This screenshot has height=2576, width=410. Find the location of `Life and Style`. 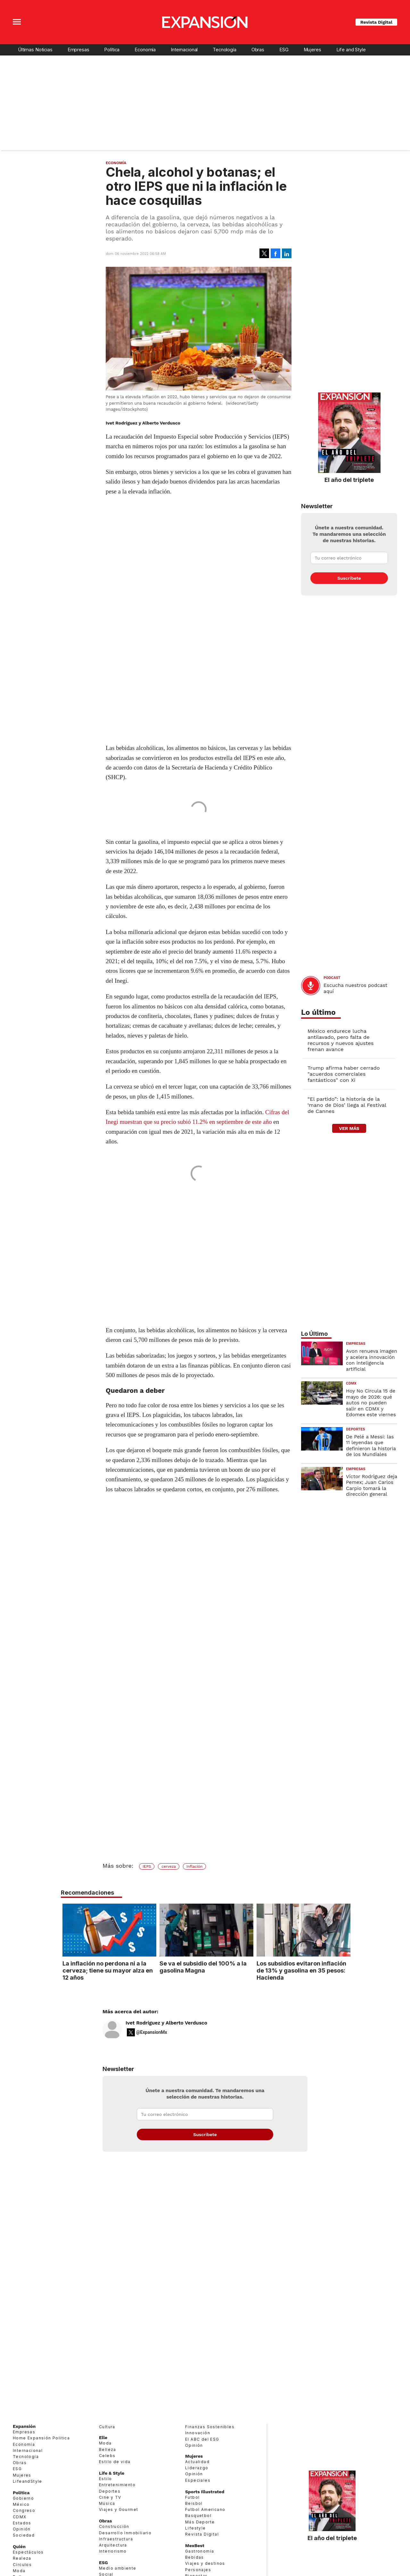

Life and Style is located at coordinates (351, 50).